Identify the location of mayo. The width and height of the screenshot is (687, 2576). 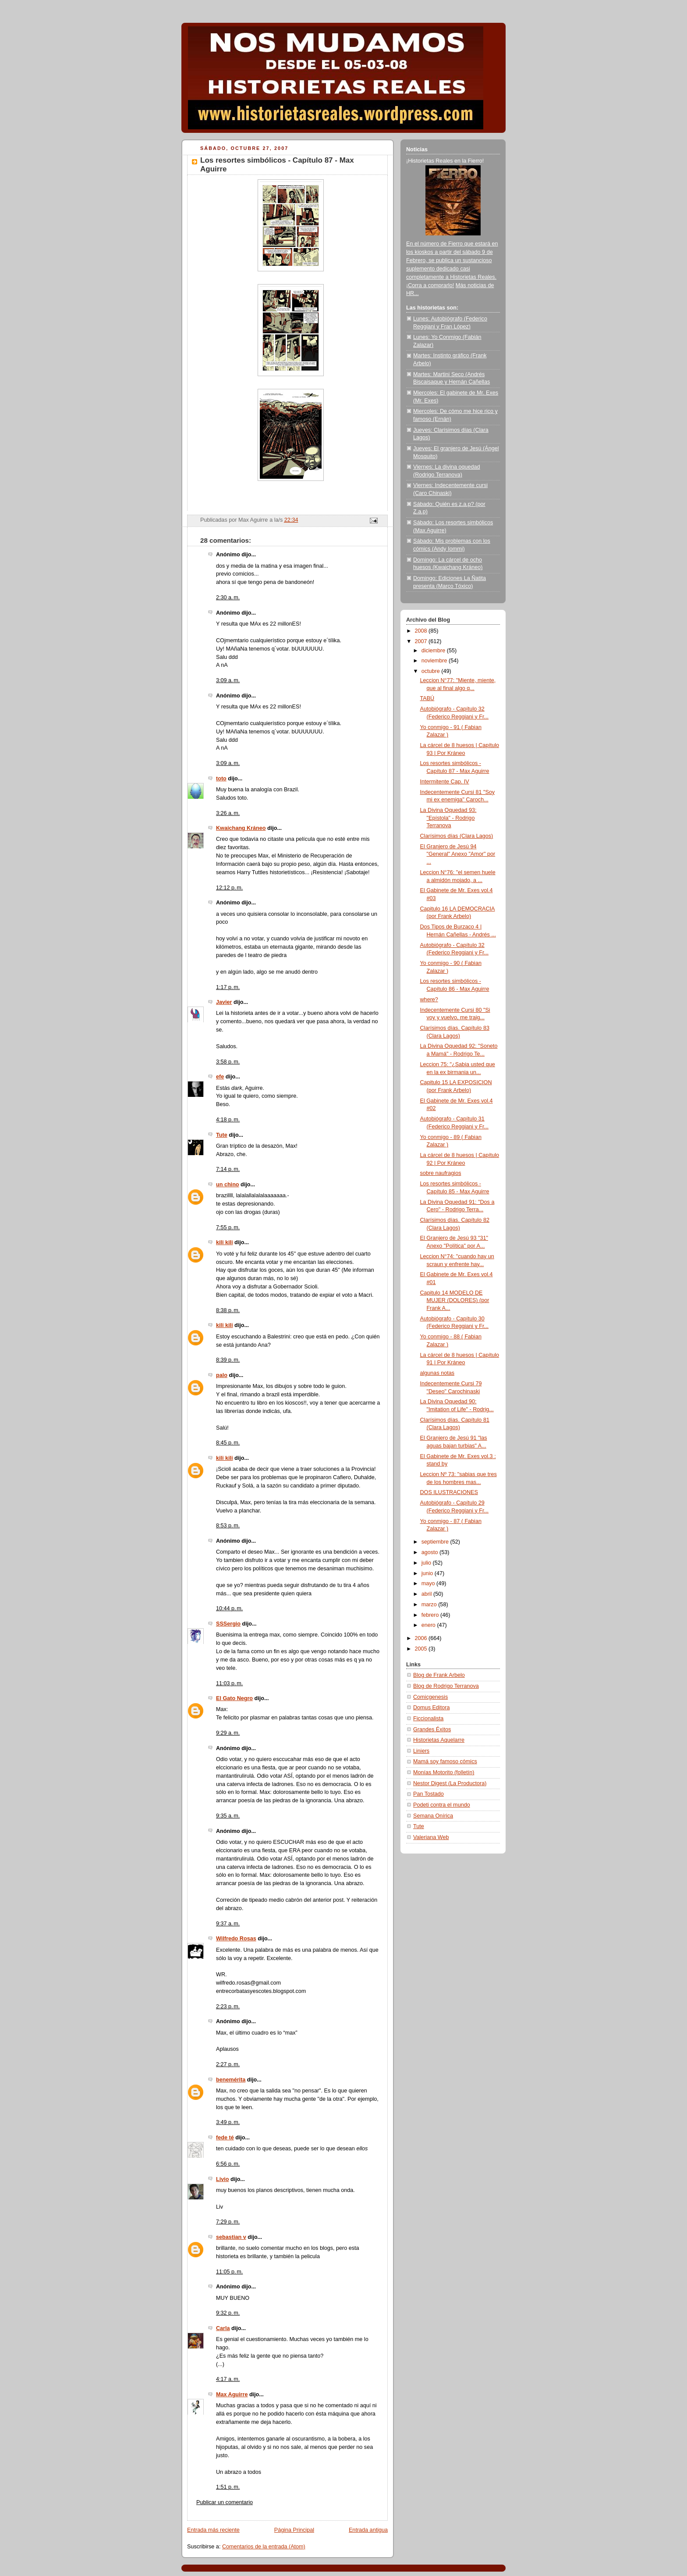
(428, 1583).